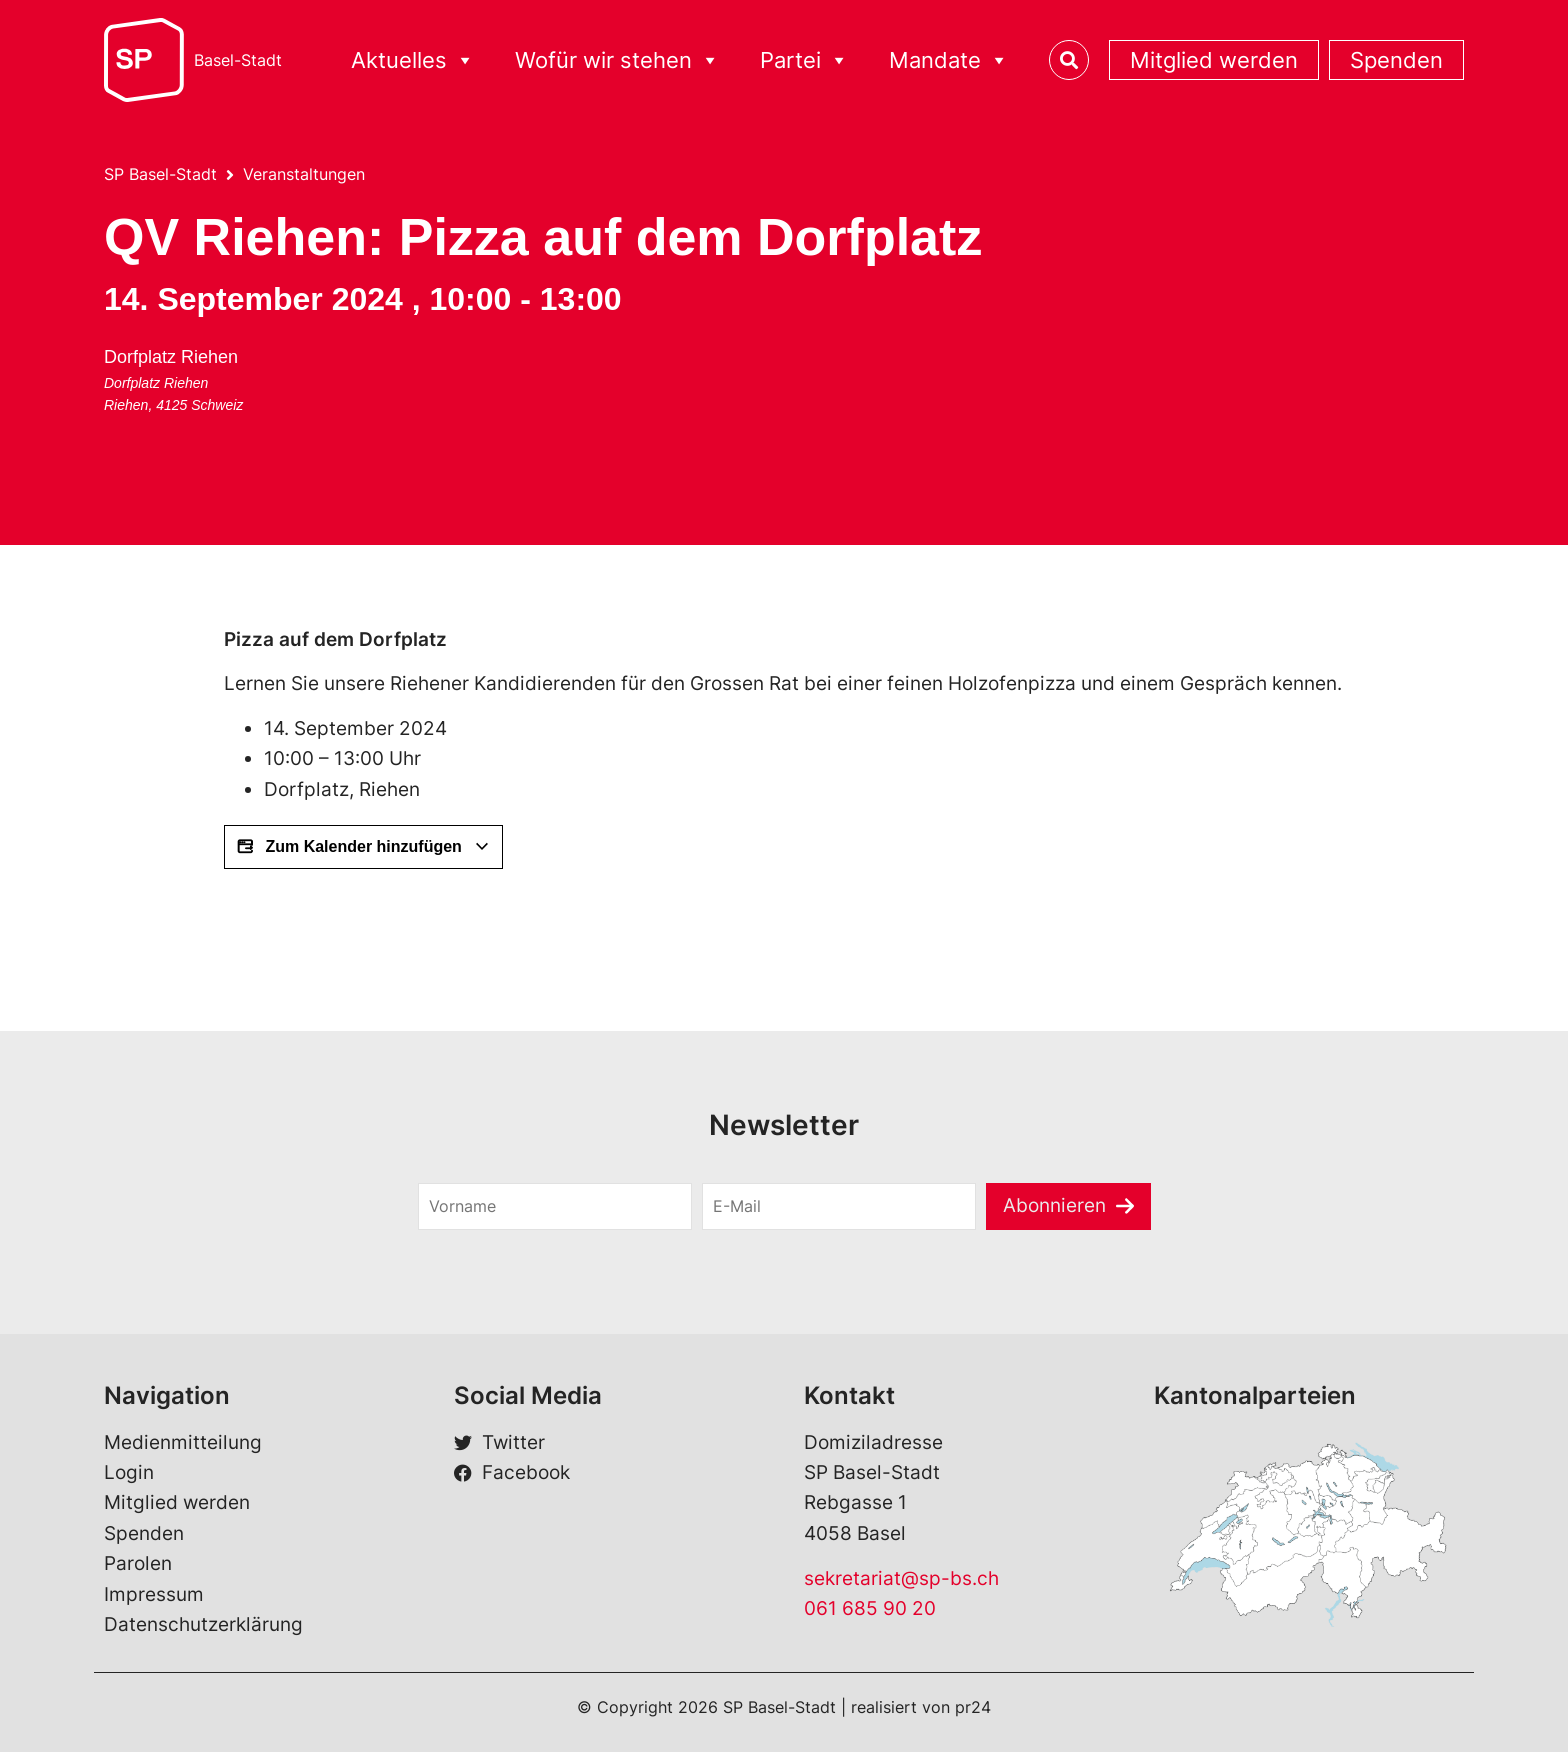 The height and width of the screenshot is (1752, 1568). I want to click on Zum Kalender hinzufügen [View links to add events to your calendar], so click(363, 847).